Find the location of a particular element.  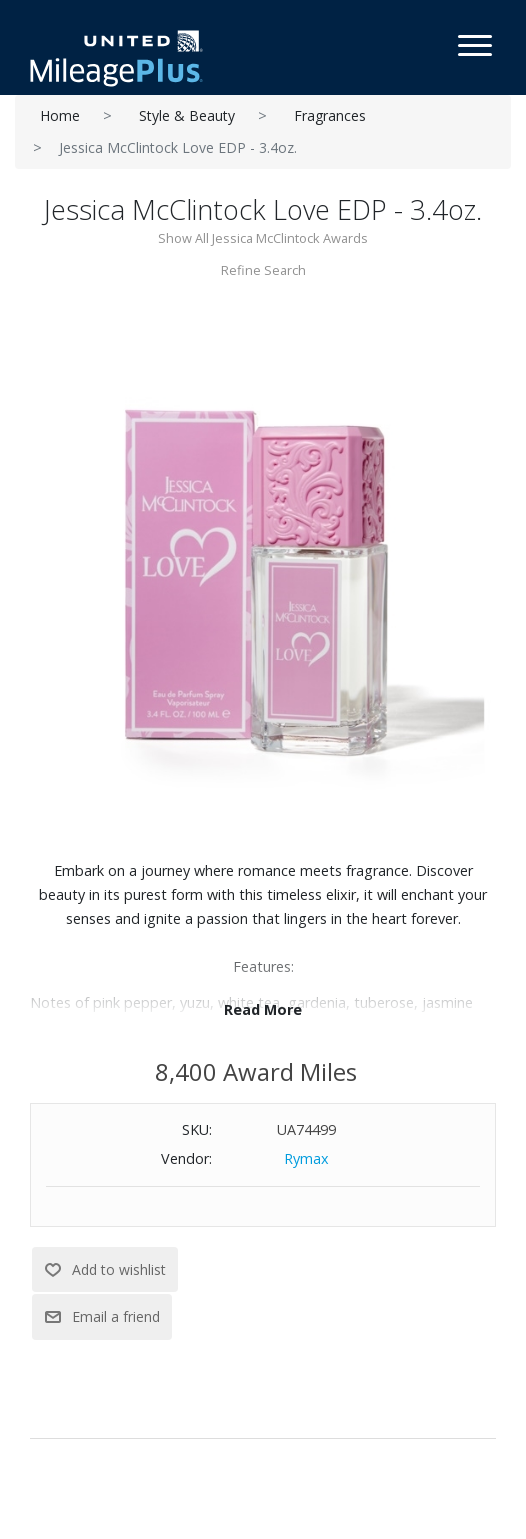

Read More is located at coordinates (263, 1009).